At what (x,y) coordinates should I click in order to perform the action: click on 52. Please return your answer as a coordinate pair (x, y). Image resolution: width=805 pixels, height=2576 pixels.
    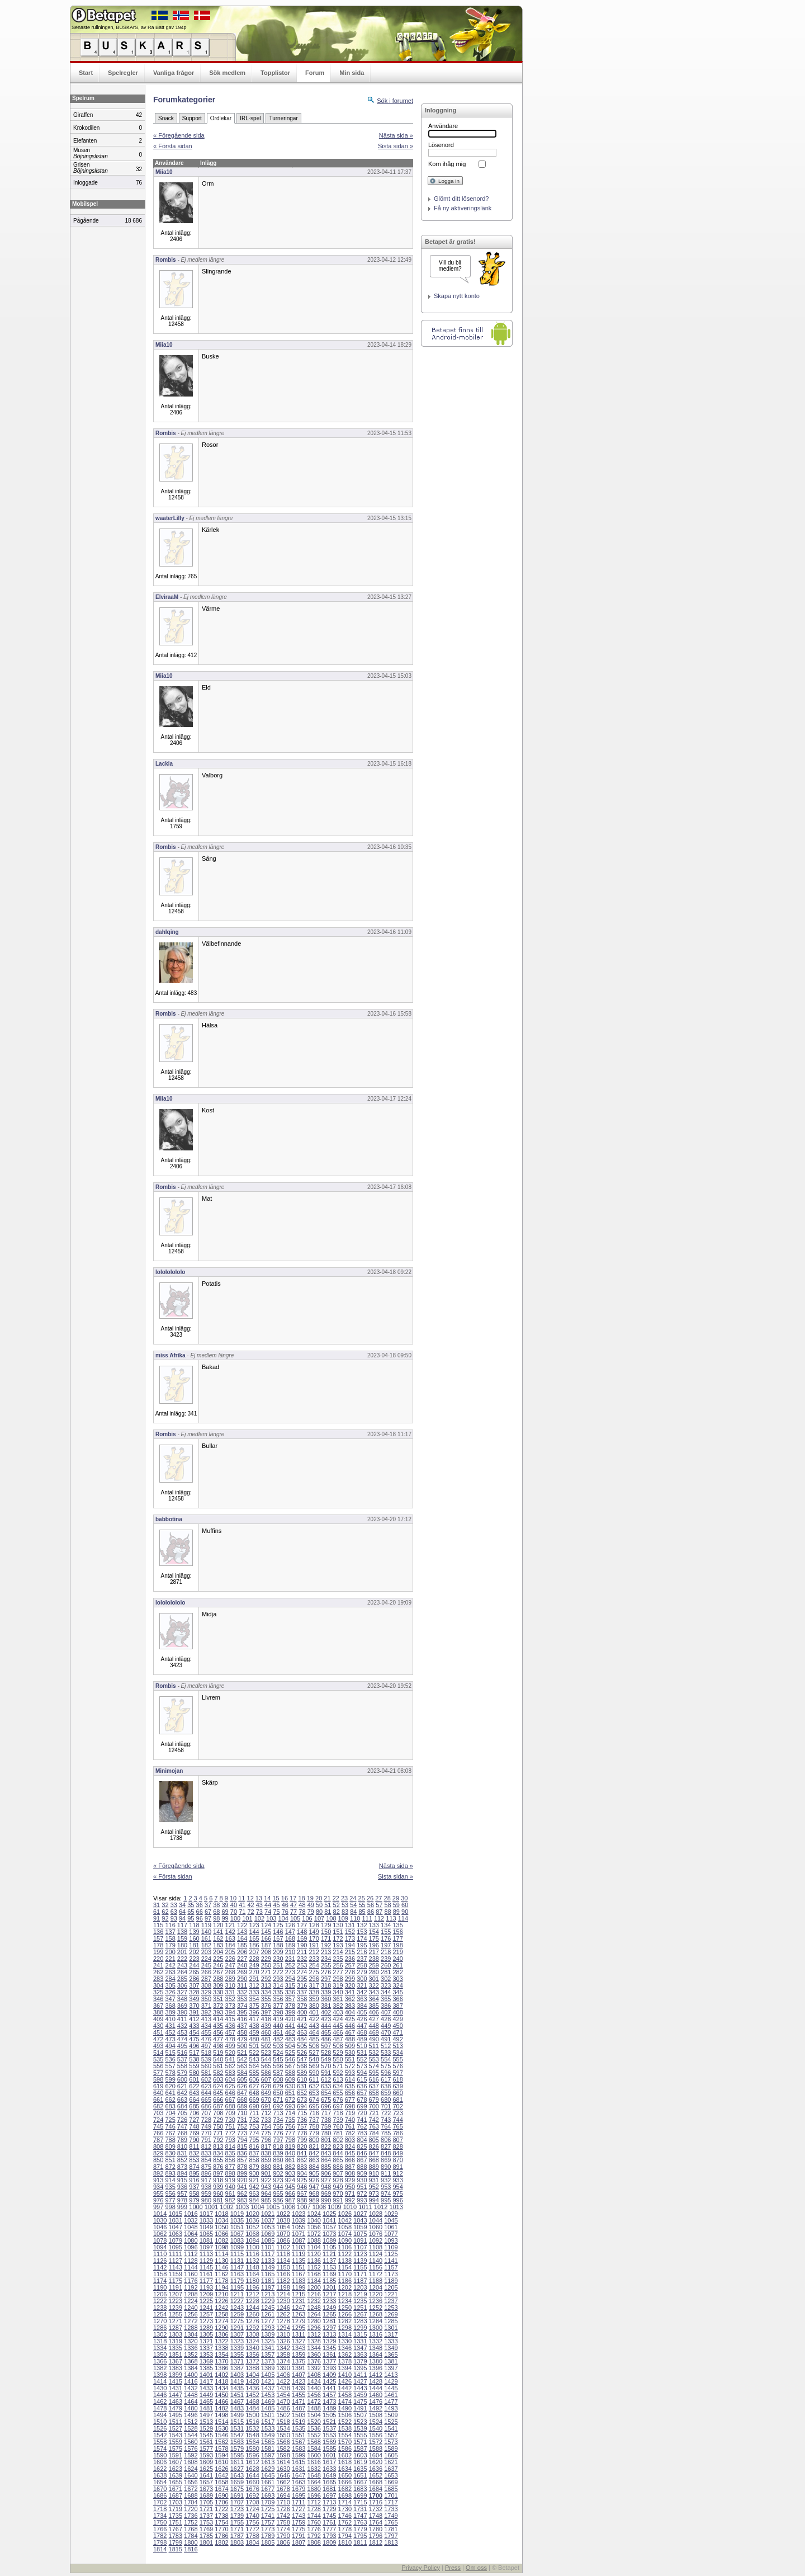
    Looking at the image, I should click on (336, 1905).